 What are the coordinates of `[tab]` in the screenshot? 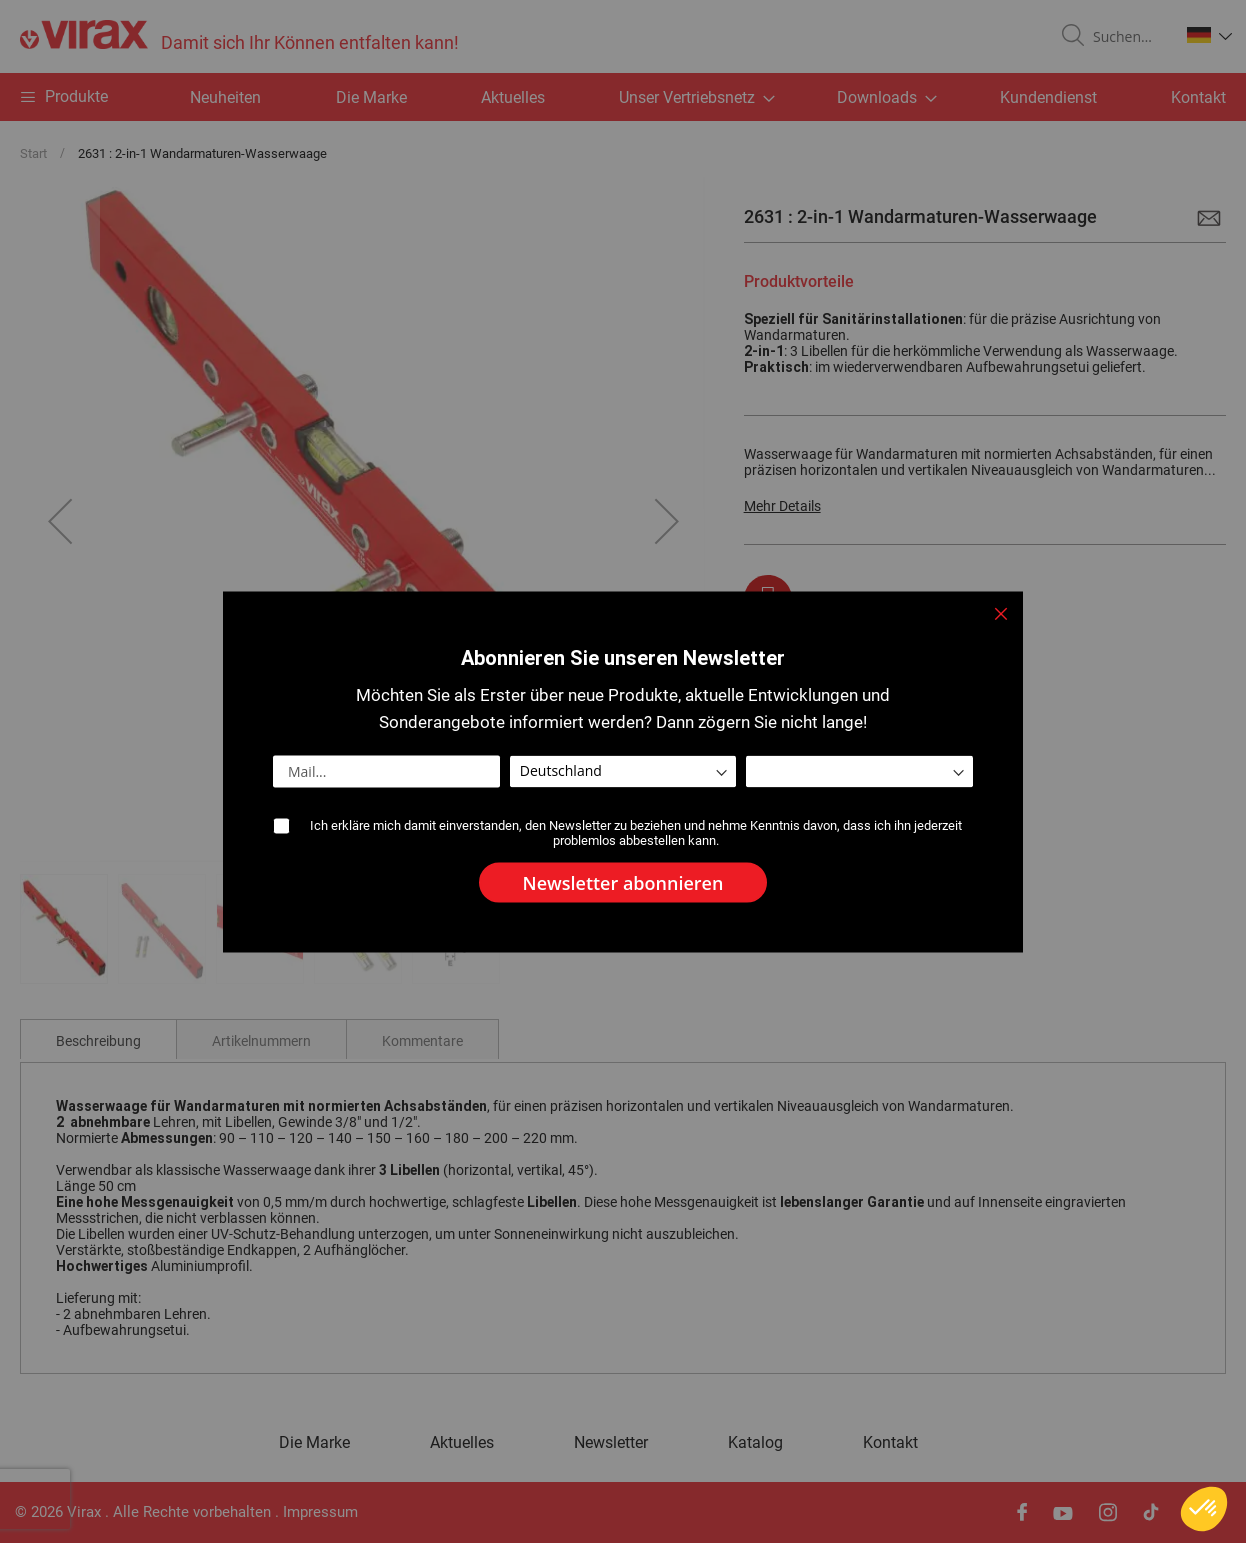 It's located at (98, 1039).